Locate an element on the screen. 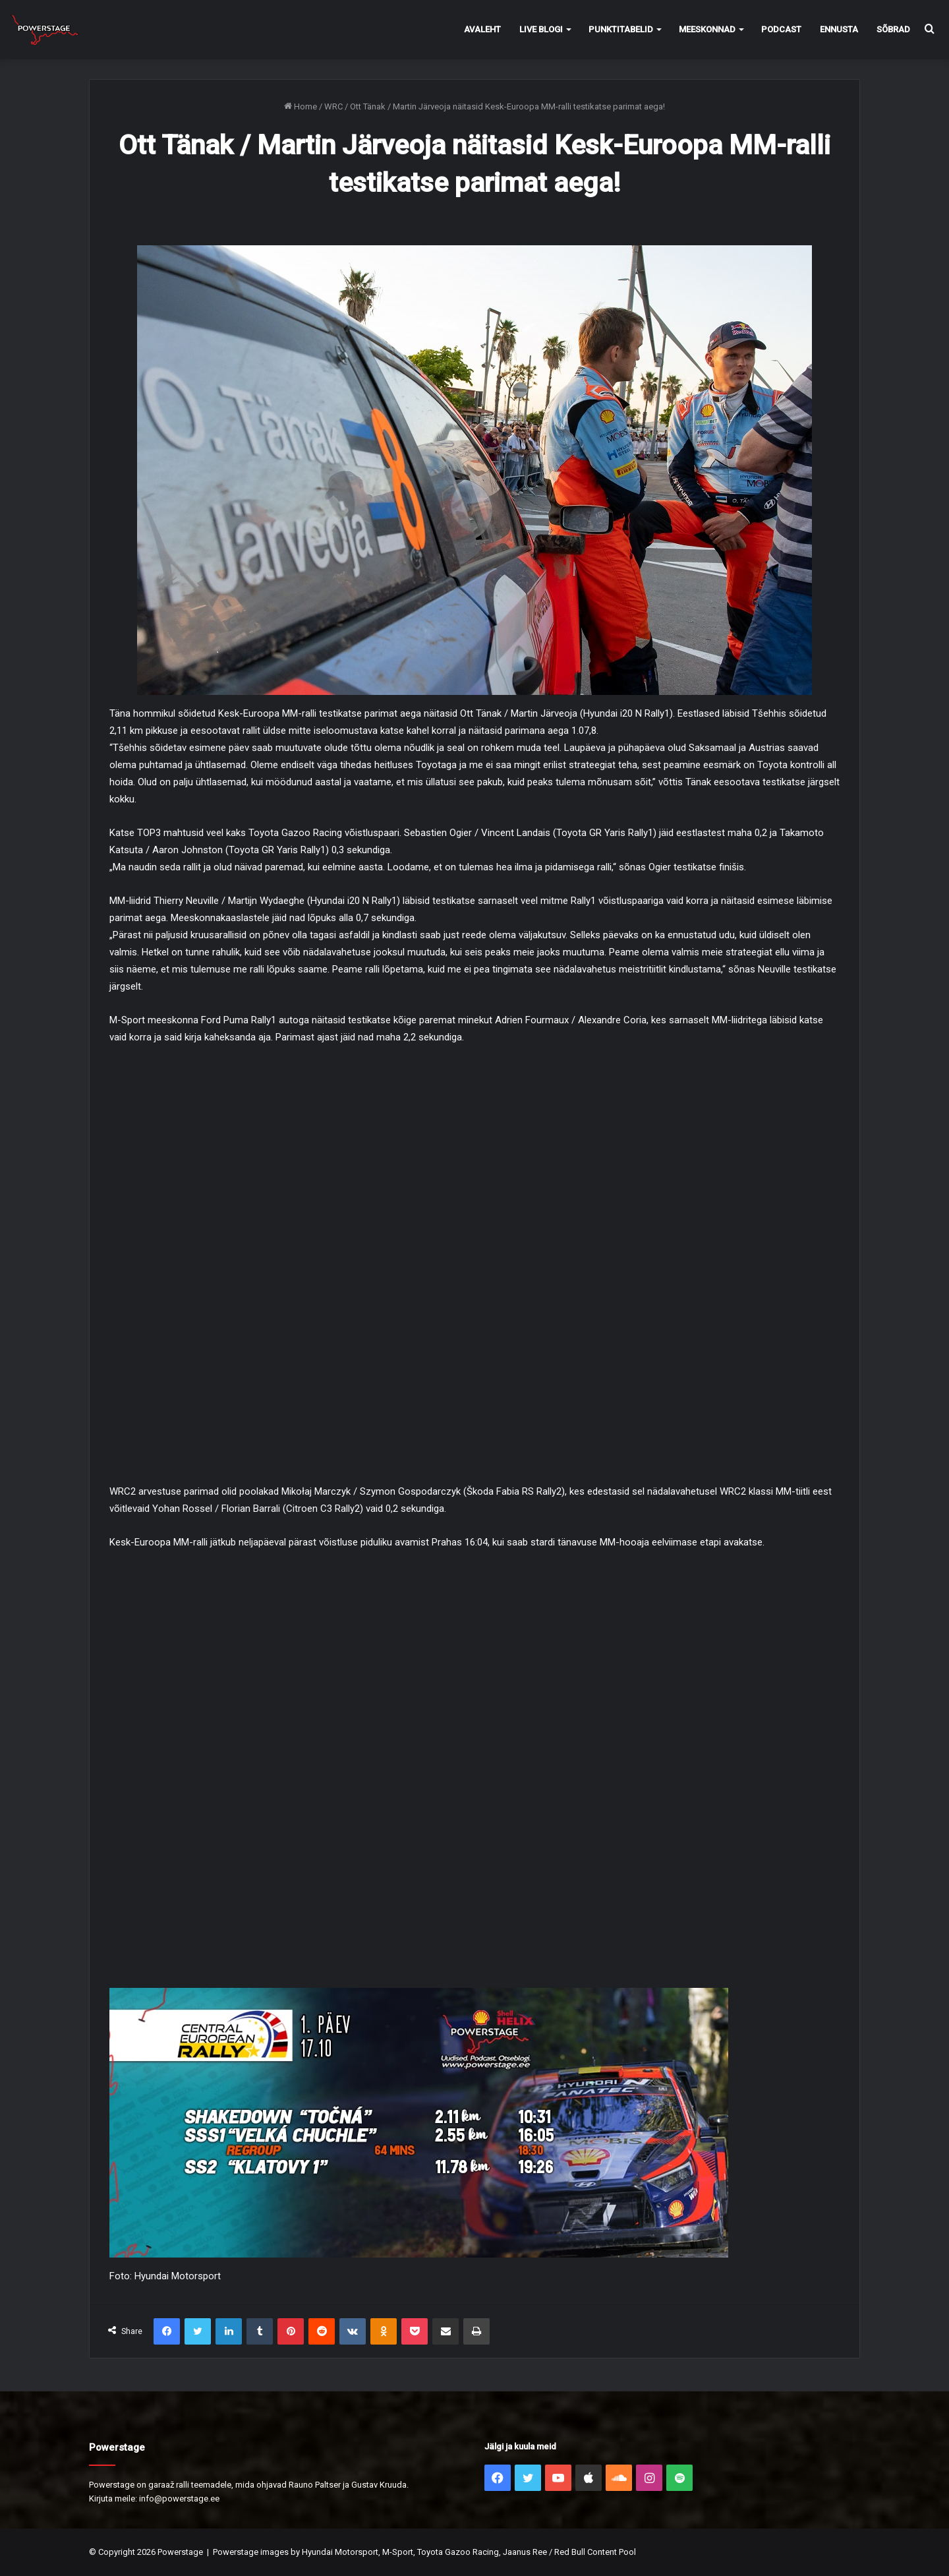  Punktitabelid is located at coordinates (621, 29).